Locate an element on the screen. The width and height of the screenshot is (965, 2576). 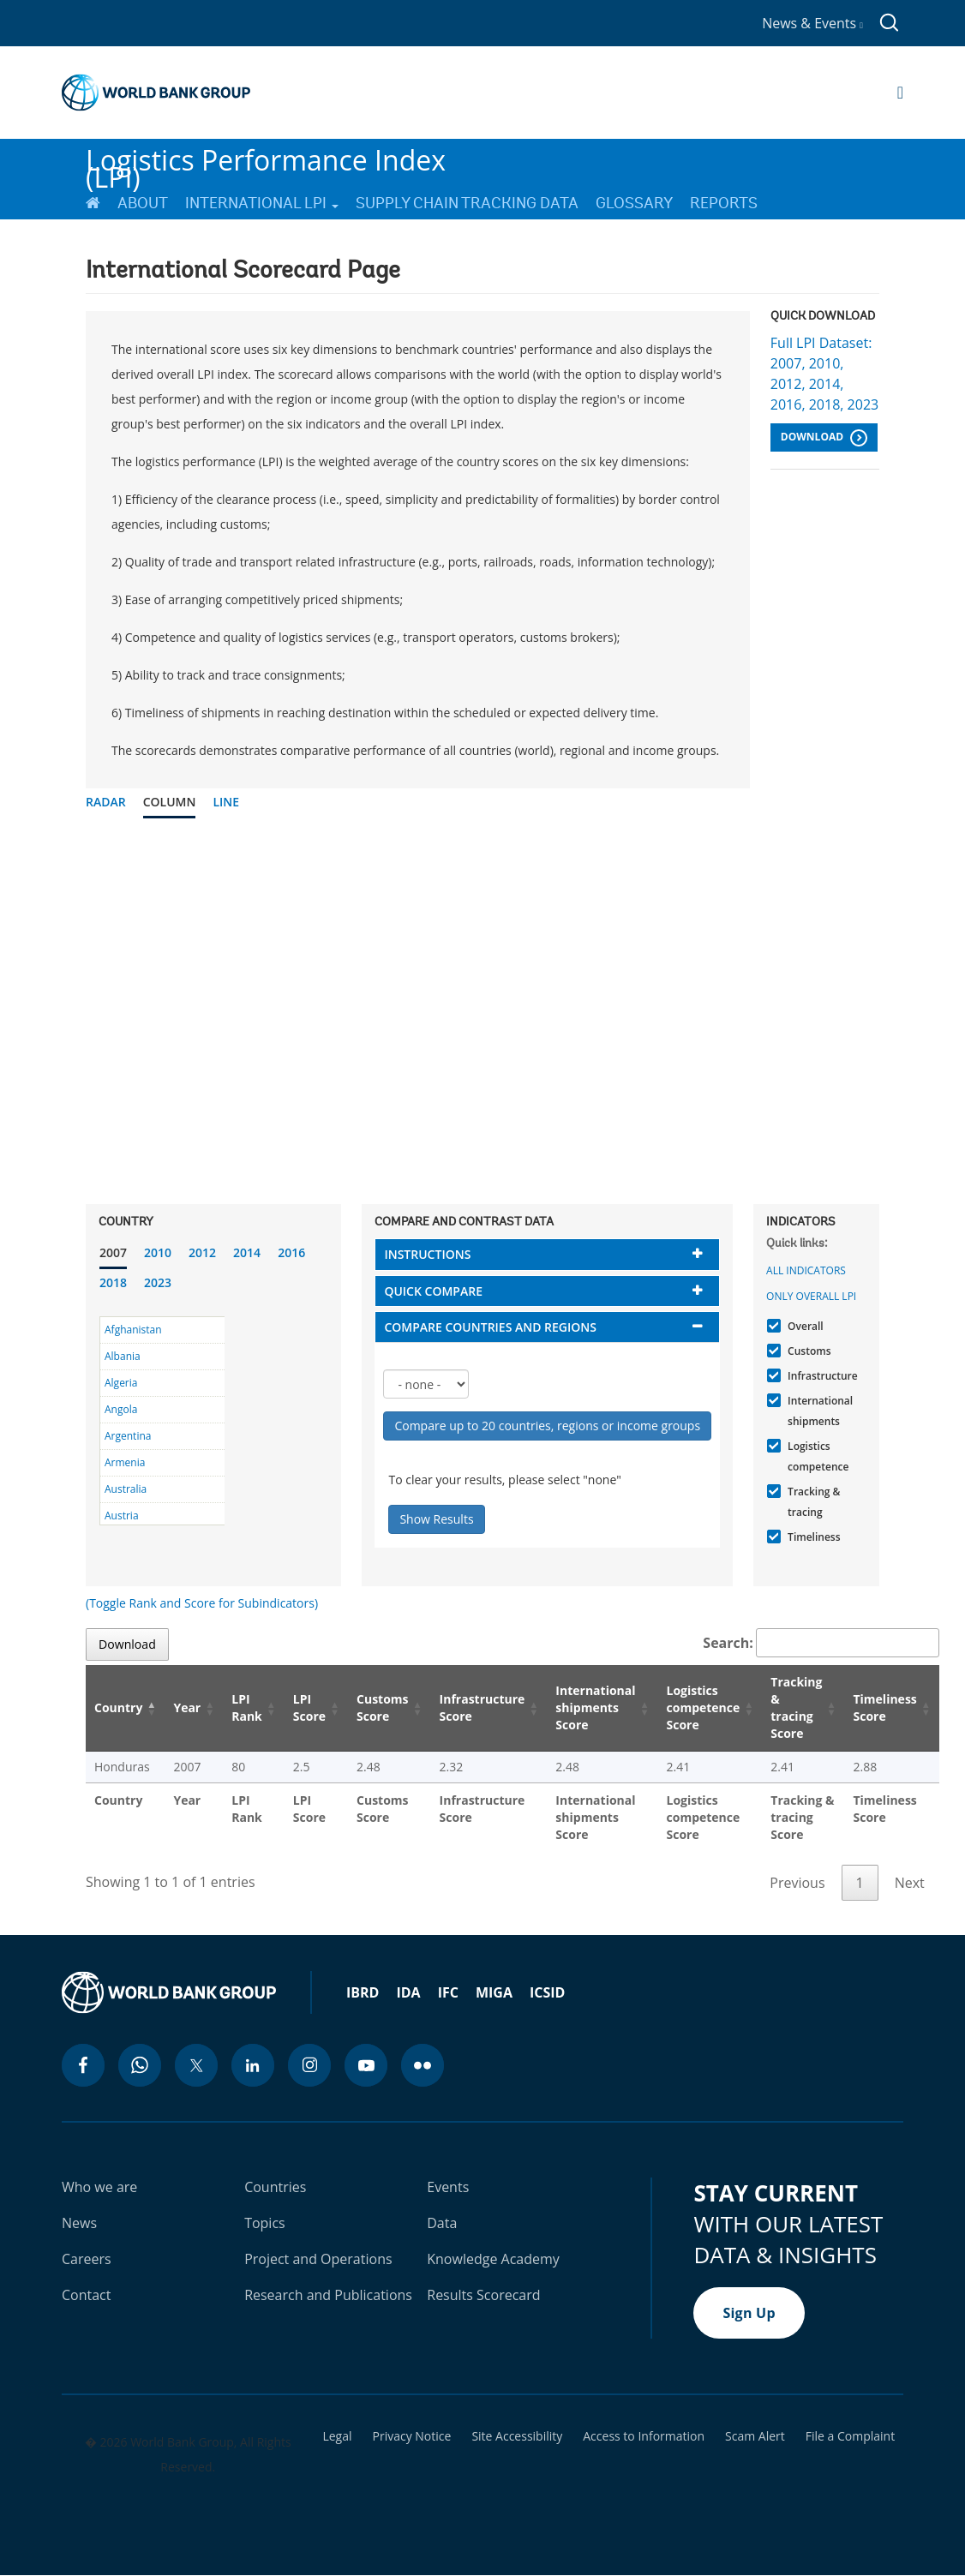
Results Scorecard is located at coordinates (483, 2294).